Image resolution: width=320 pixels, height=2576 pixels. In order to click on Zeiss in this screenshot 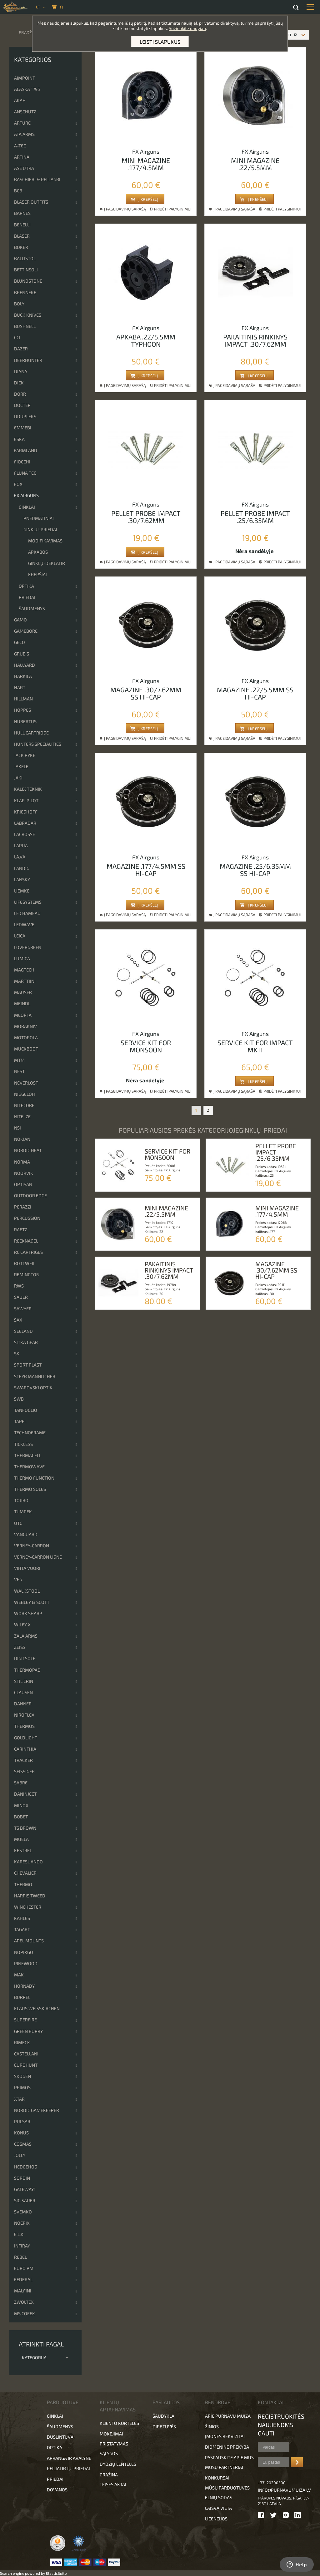, I will do `click(19, 1647)`.